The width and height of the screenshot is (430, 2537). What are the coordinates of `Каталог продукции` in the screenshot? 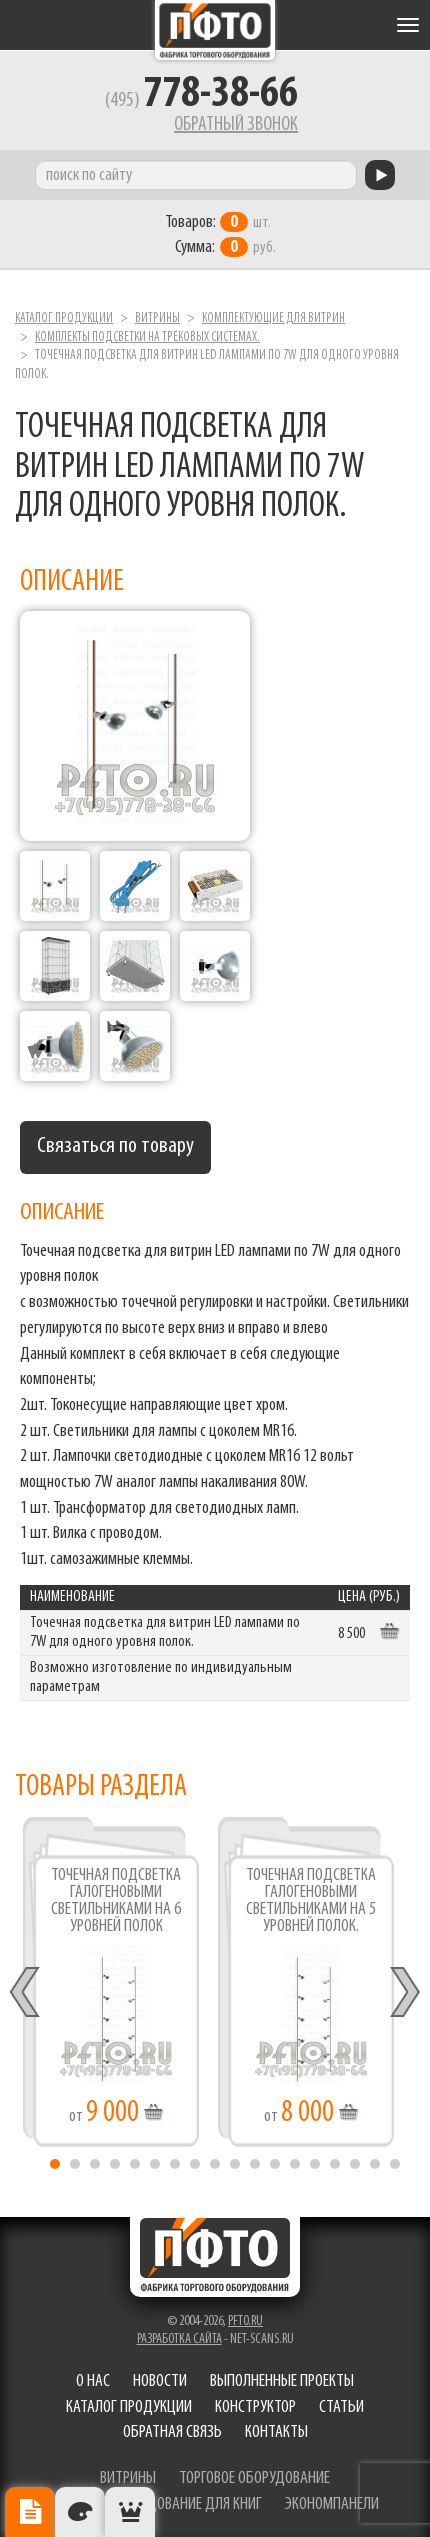 It's located at (64, 318).